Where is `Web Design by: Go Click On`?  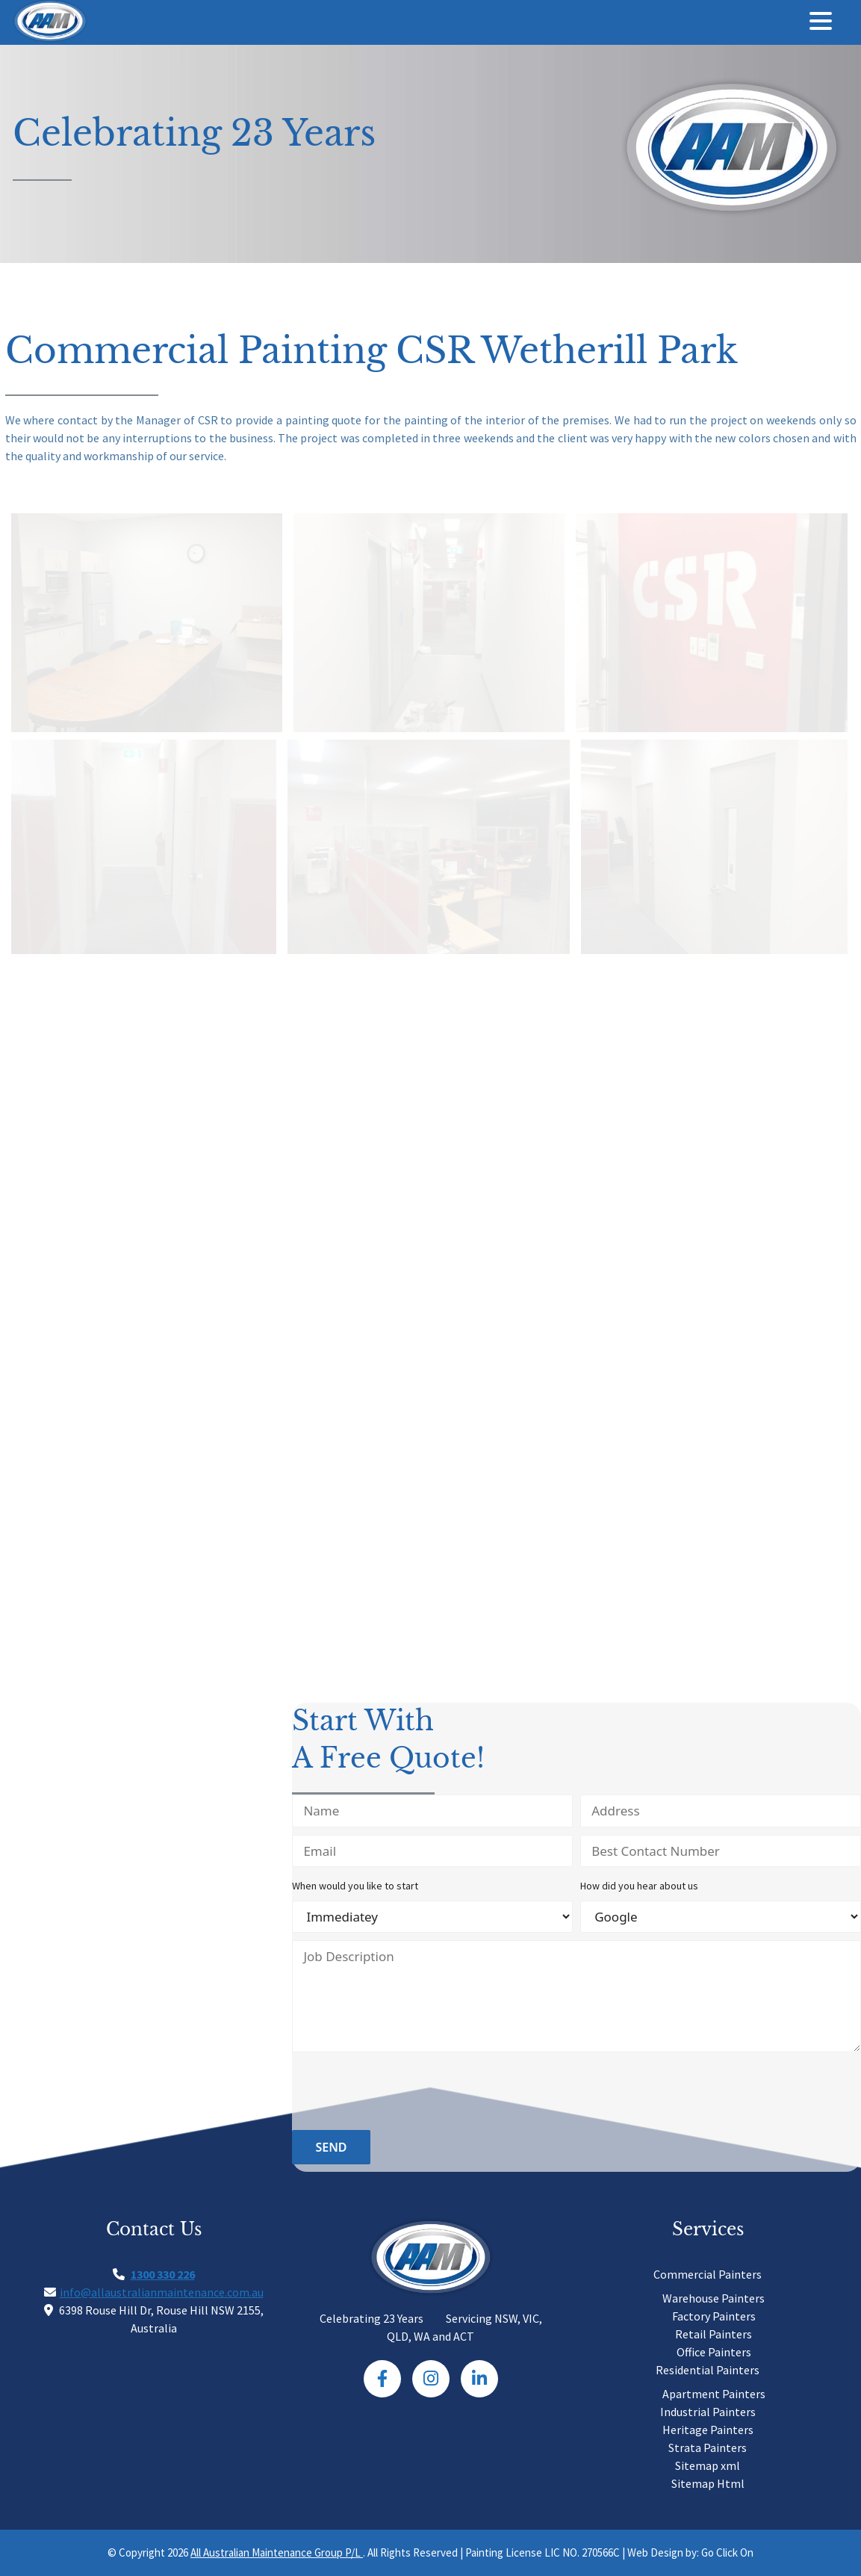
Web Design by: Go Click On is located at coordinates (690, 2552).